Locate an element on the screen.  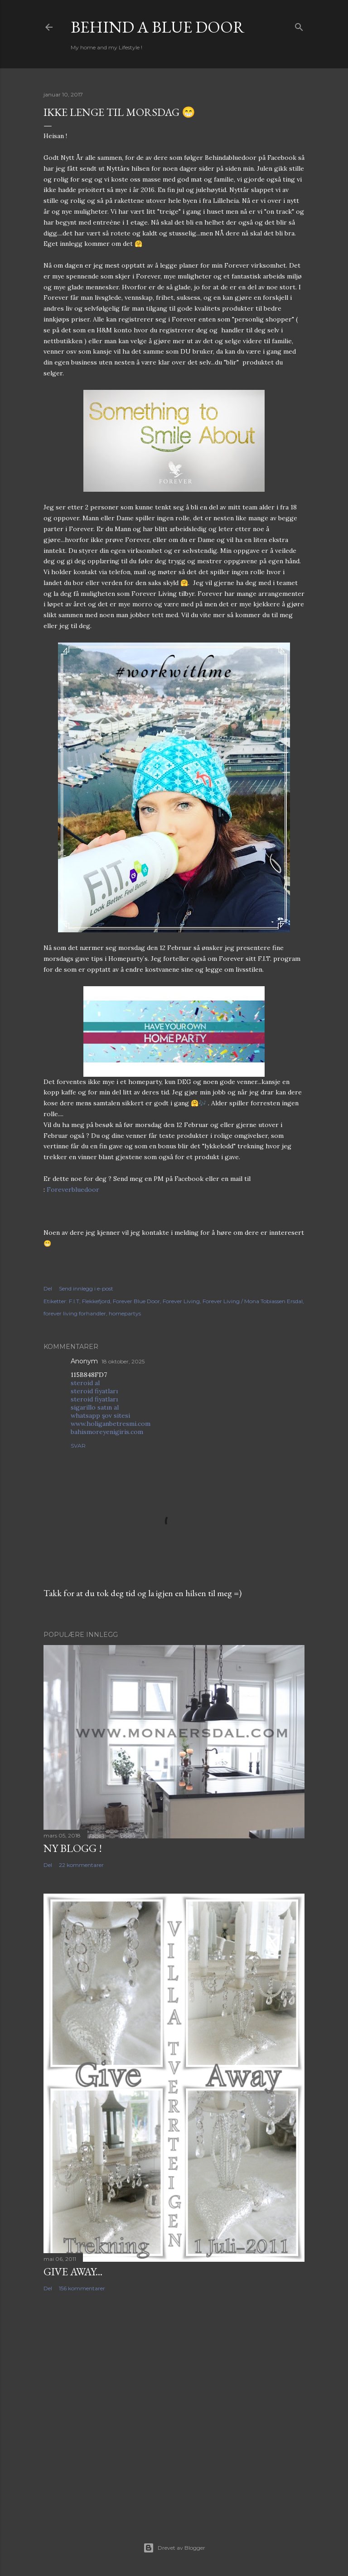
Foreverbluedoor is located at coordinates (73, 1189).